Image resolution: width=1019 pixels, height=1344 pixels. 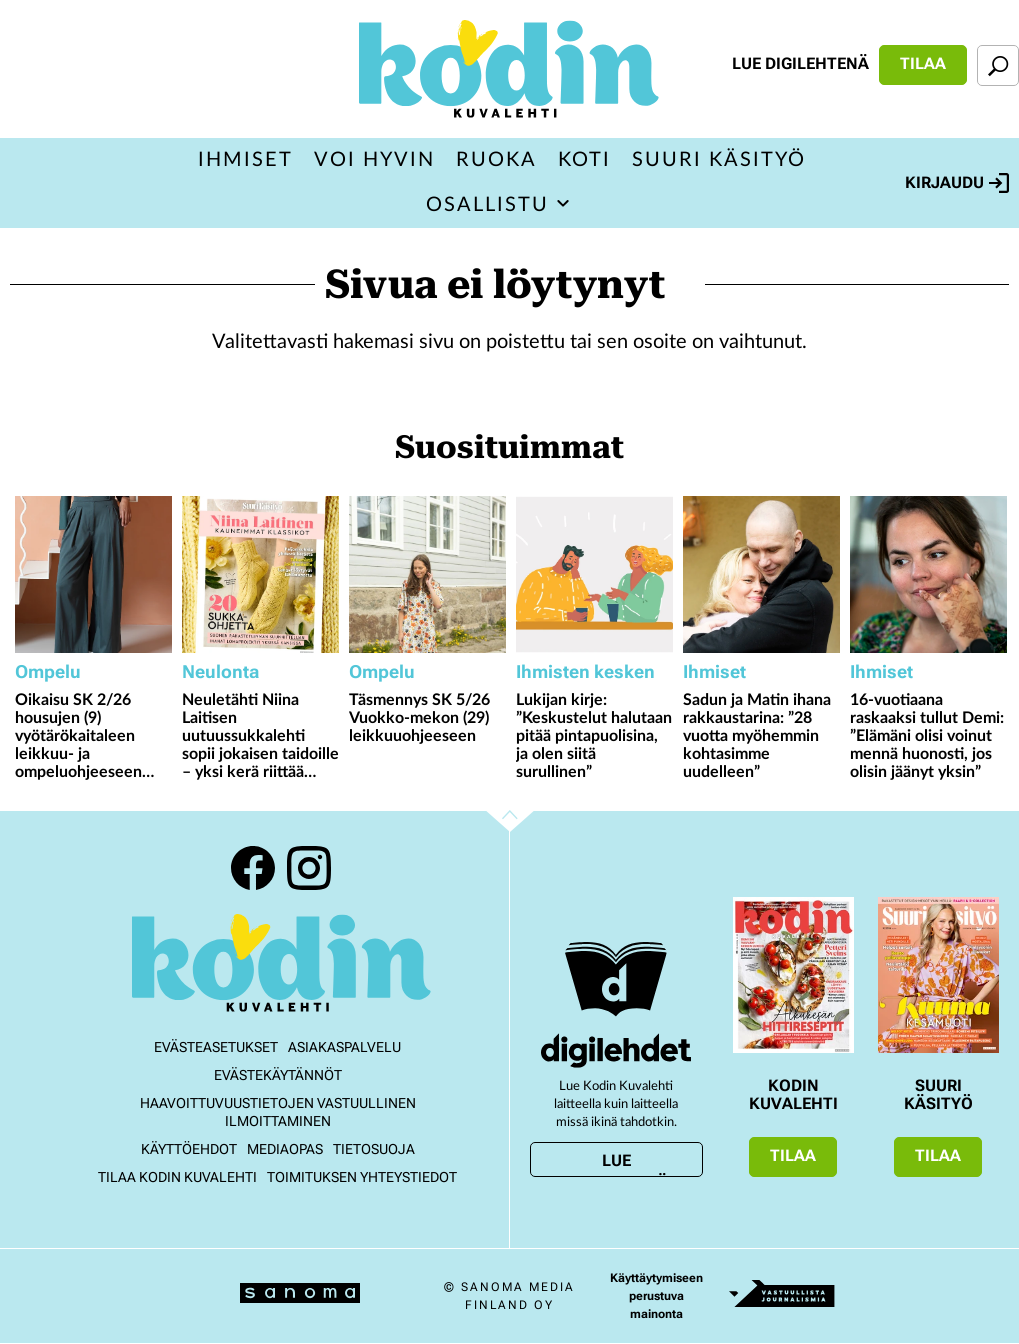 I want to click on [Lue lisää sisällöstä Lukijan kirje: ”Keskustelut halutaan pitää pintapuolisina, ja olen siitä surullinen”], so click(x=594, y=574).